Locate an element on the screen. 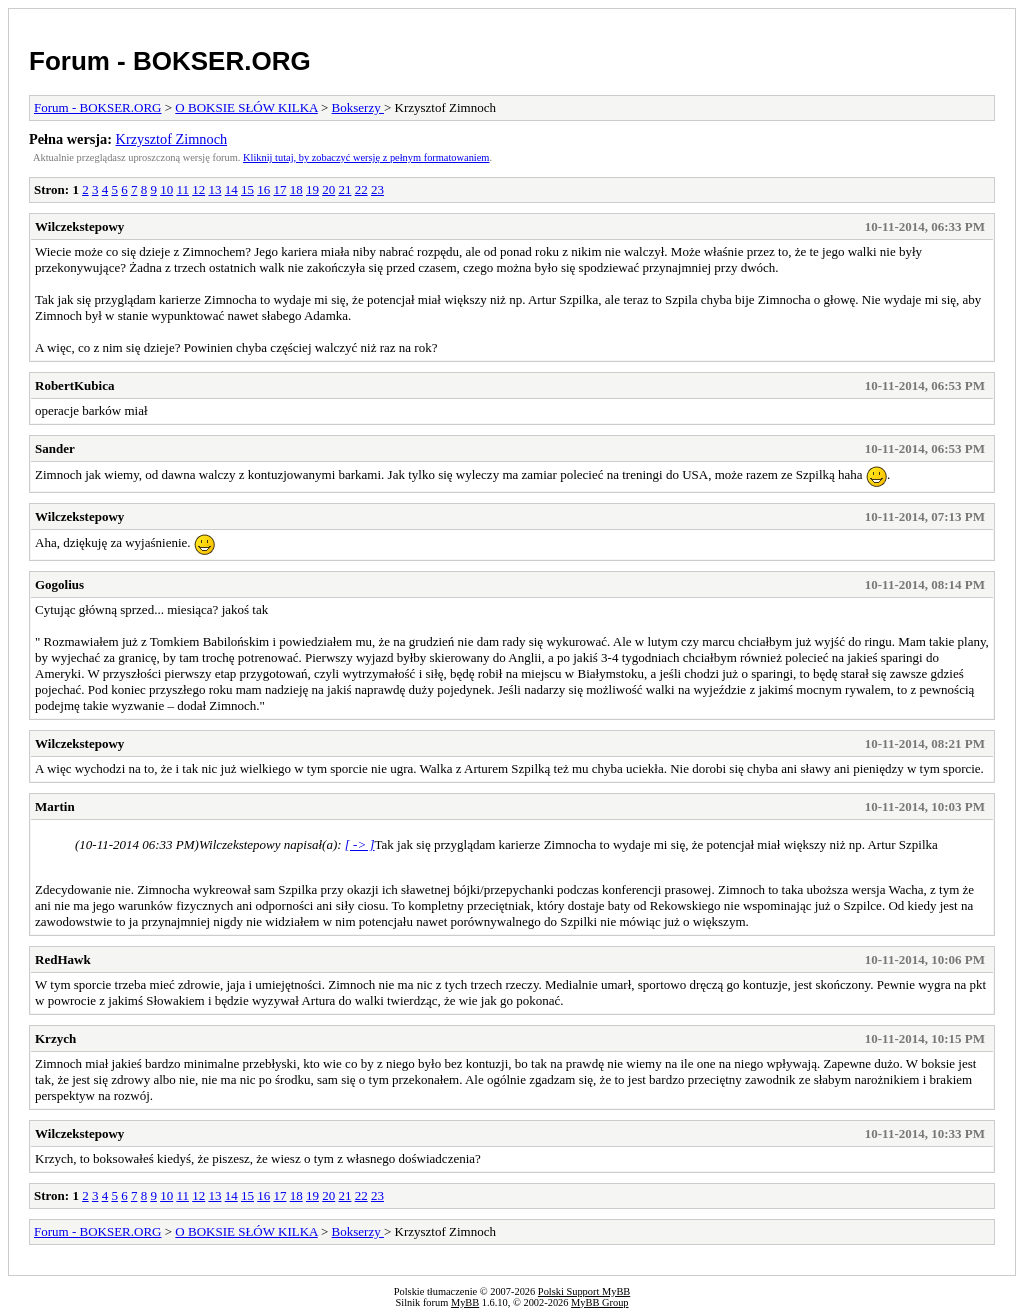 This screenshot has height=1316, width=1024. 20 is located at coordinates (328, 189).